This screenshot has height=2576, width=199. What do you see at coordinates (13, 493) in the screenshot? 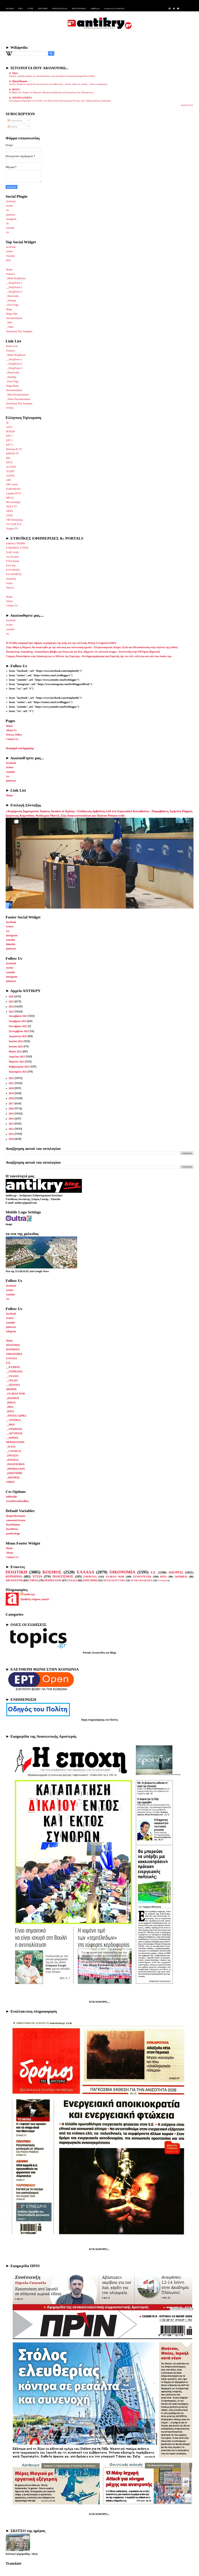
I see `Lepanto R-TV` at bounding box center [13, 493].